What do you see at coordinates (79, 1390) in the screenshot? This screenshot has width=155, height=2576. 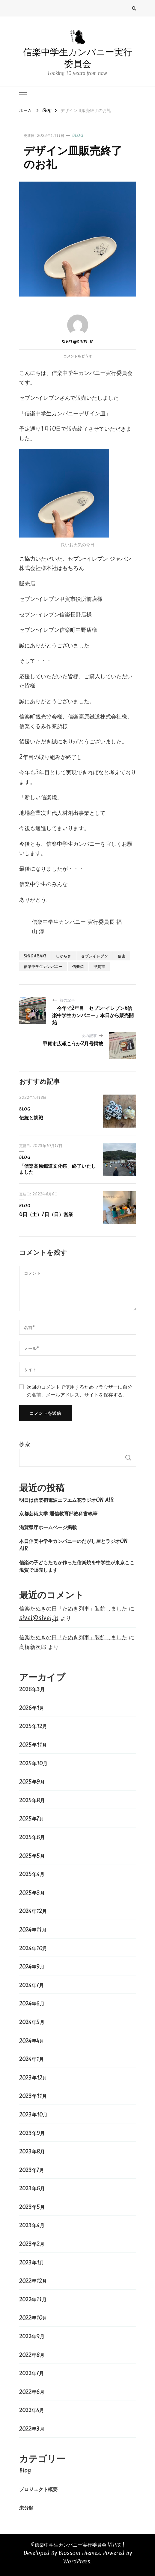 I see `次回のコメントで使用するためブラウザーに自分の名前、メールアドレス、サイトを保存する。` at bounding box center [79, 1390].